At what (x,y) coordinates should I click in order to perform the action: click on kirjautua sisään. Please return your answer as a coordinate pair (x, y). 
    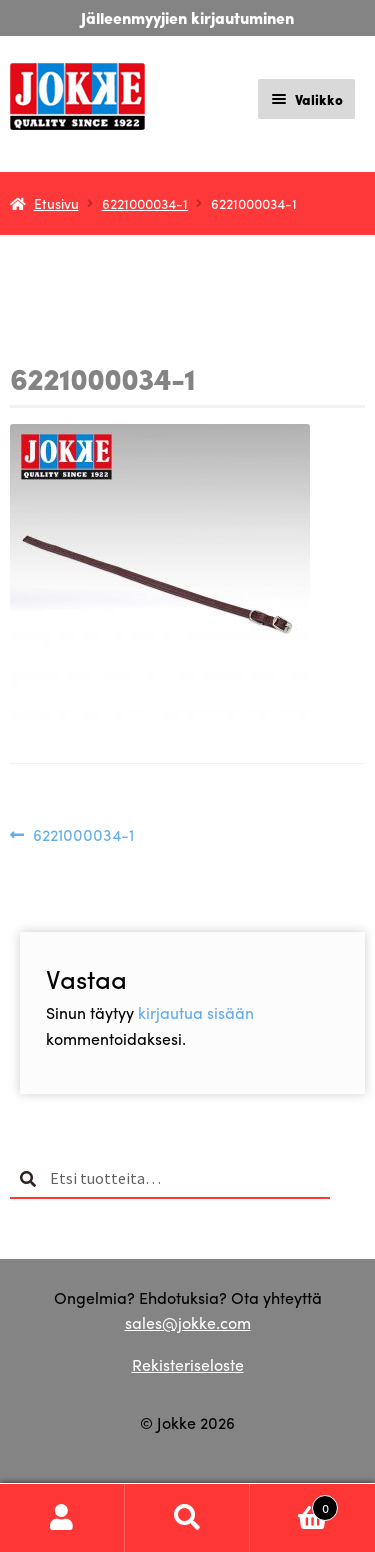
    Looking at the image, I should click on (196, 1012).